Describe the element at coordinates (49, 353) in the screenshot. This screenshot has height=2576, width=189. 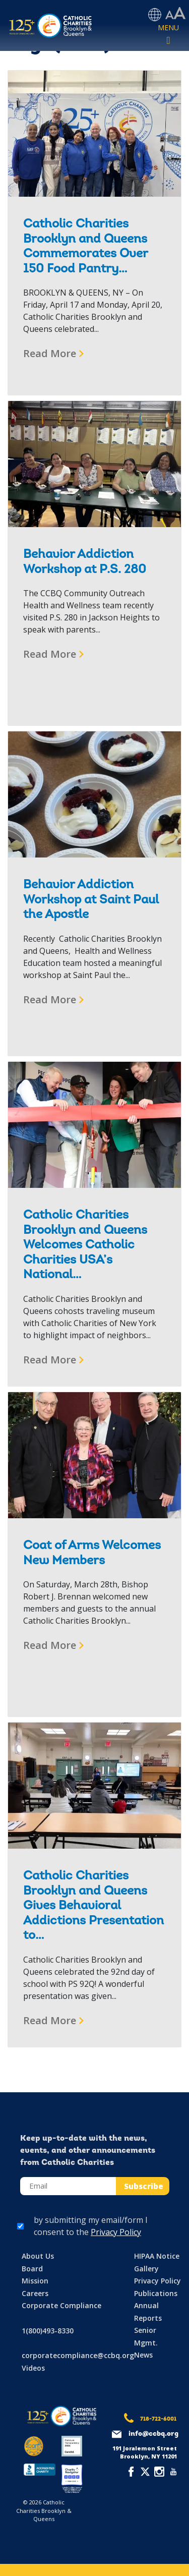
I see `Read More` at that location.